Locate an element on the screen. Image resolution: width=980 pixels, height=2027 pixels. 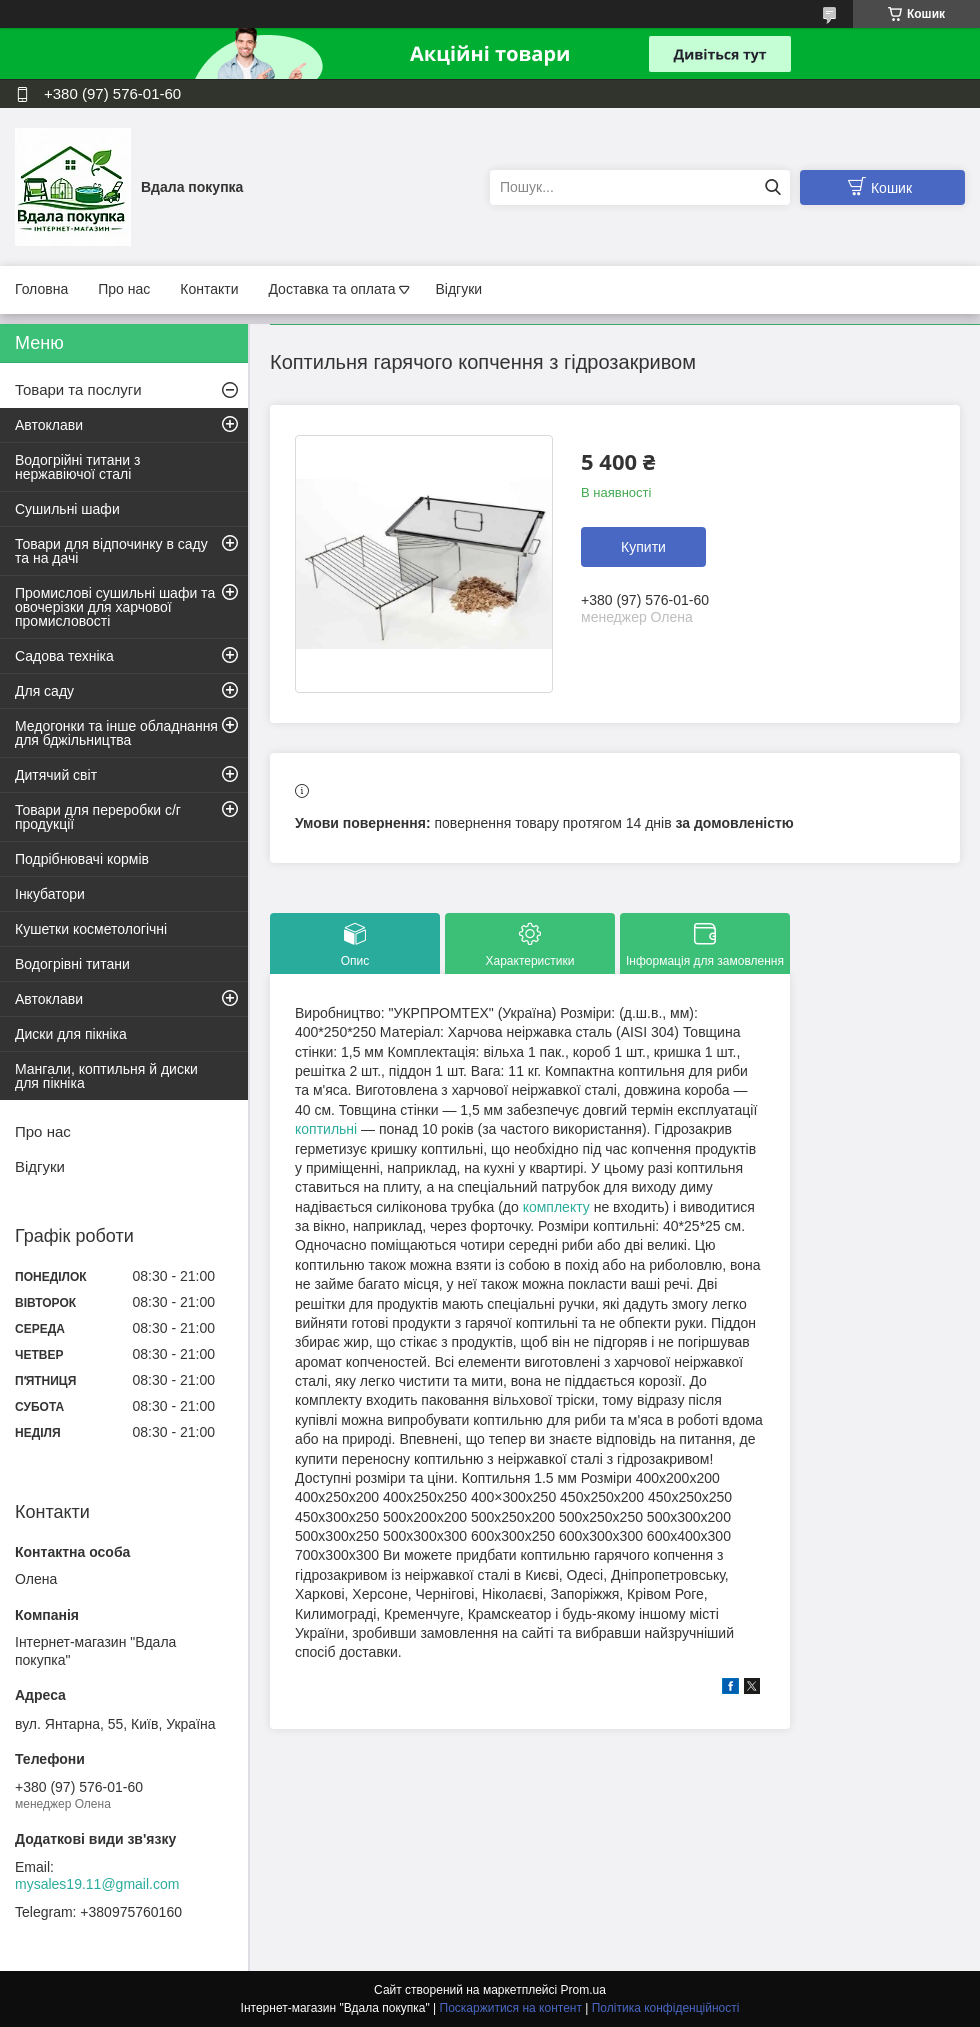
Дитячий світ is located at coordinates (56, 775).